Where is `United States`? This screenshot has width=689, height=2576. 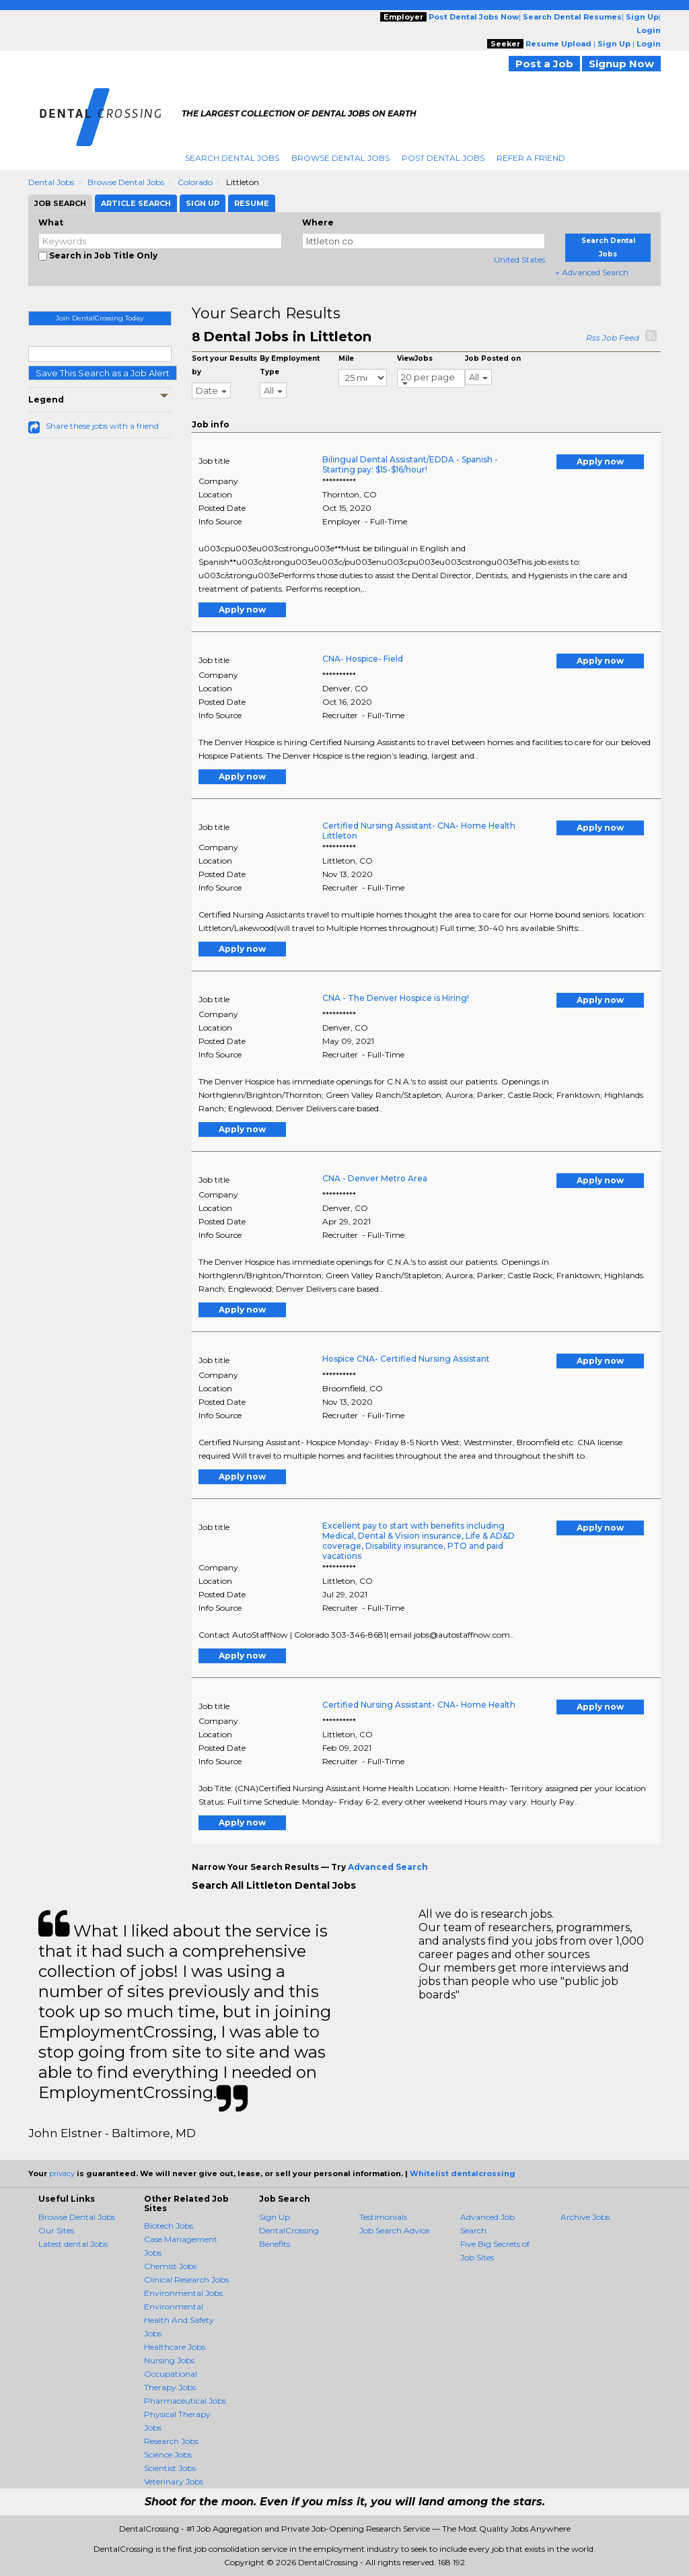
United States is located at coordinates (519, 259).